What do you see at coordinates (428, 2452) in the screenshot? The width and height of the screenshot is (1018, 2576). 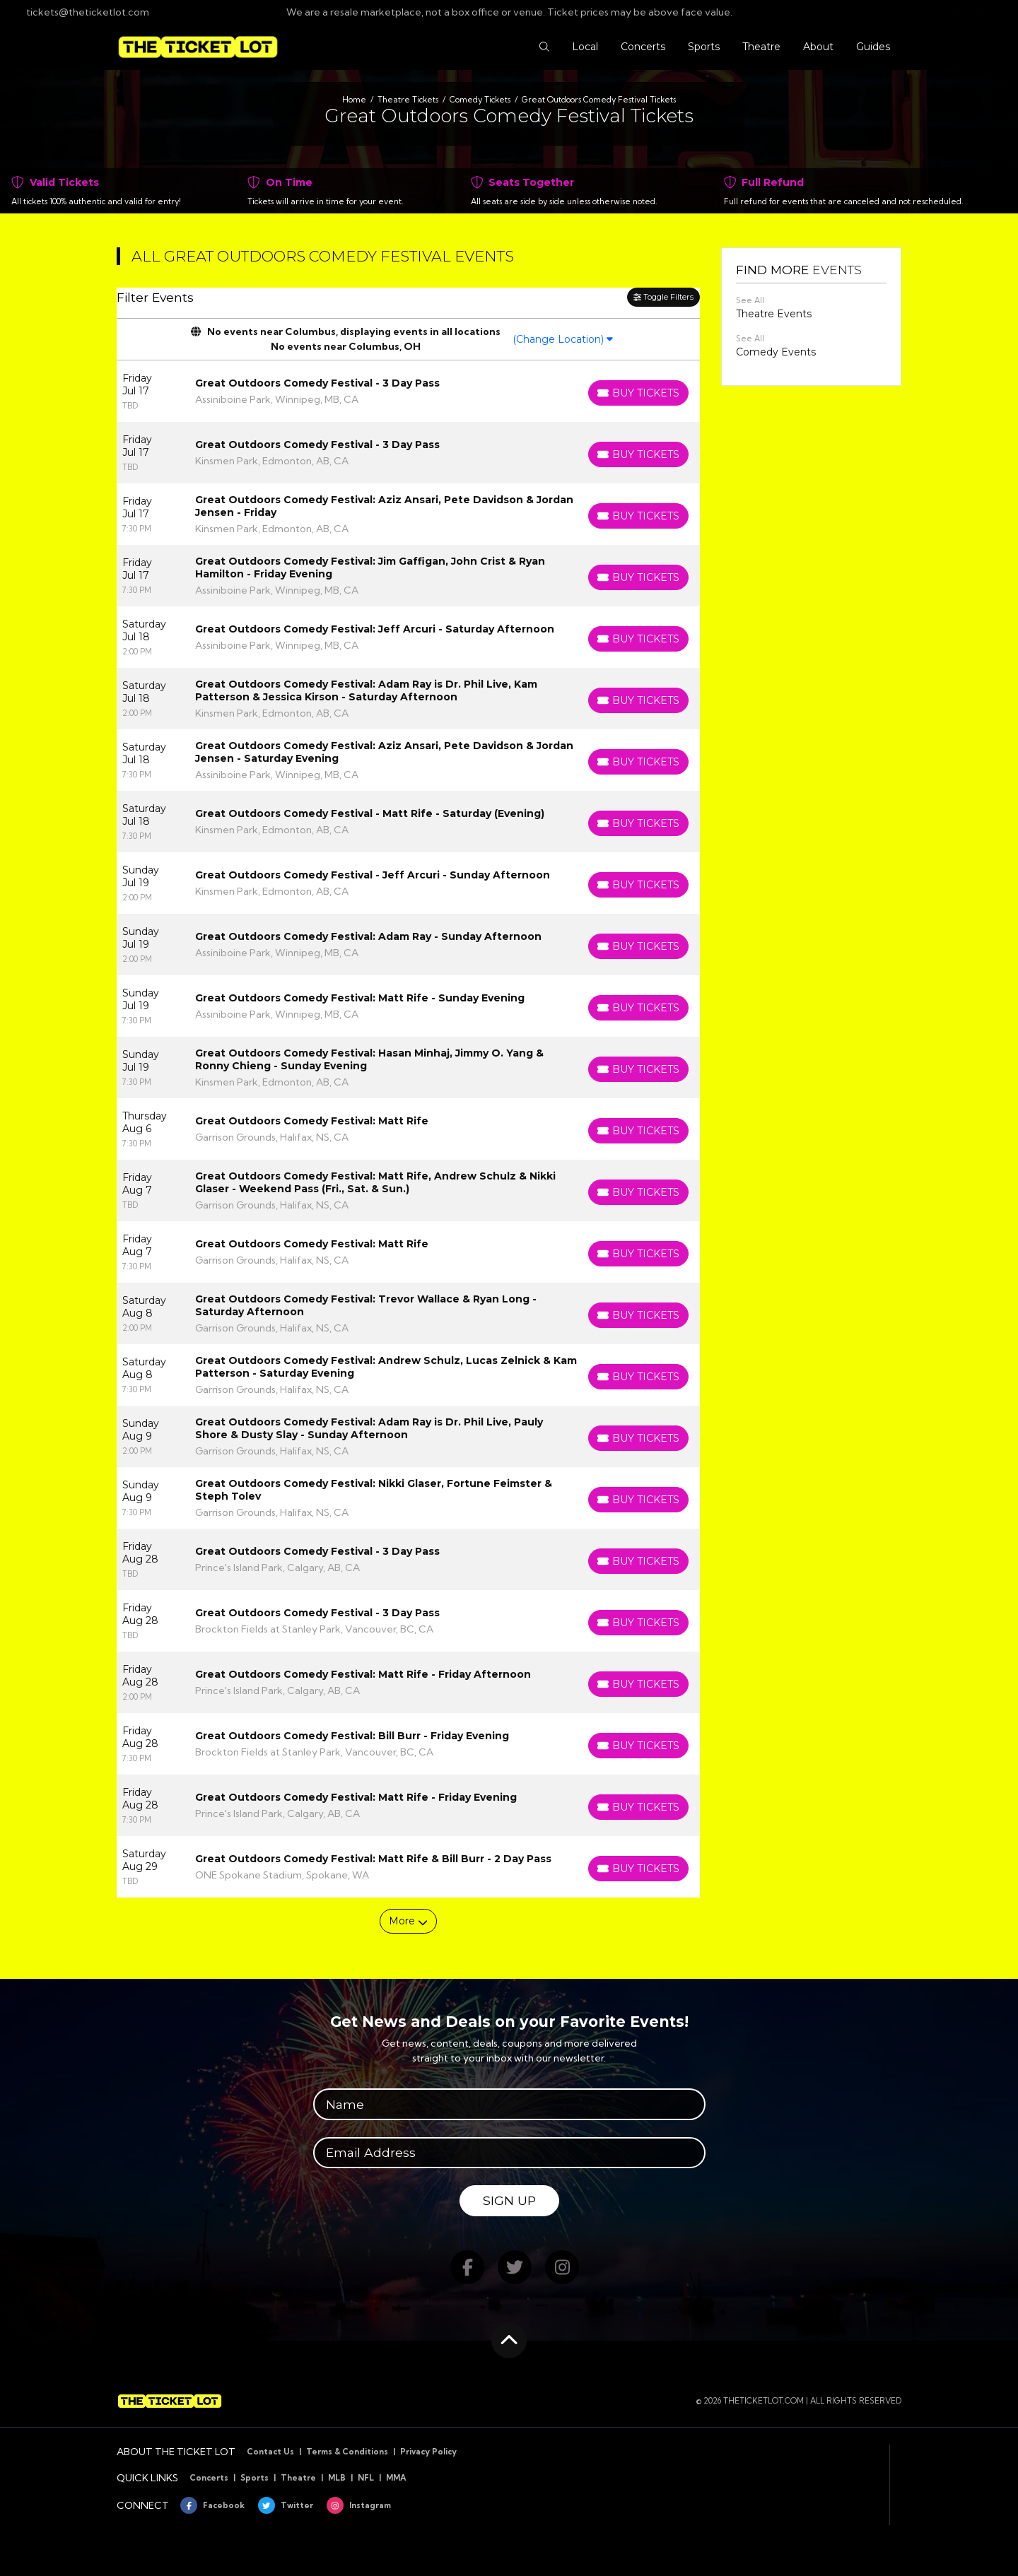 I see `Privacy Policy` at bounding box center [428, 2452].